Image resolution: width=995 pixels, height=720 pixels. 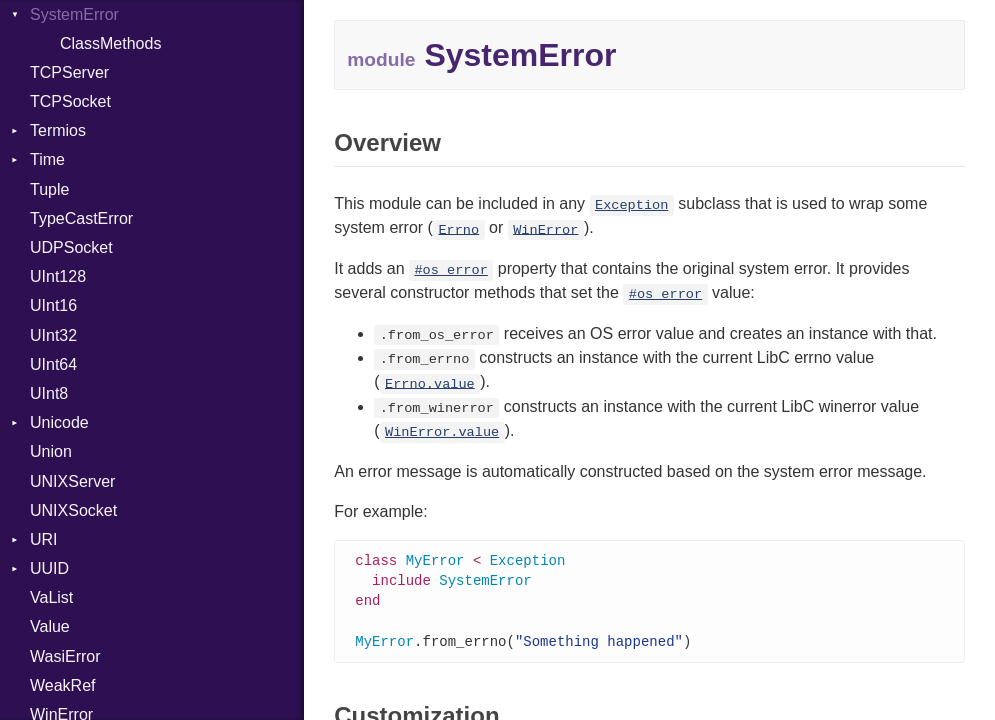 I want to click on TypeCastError, so click(x=81, y=218).